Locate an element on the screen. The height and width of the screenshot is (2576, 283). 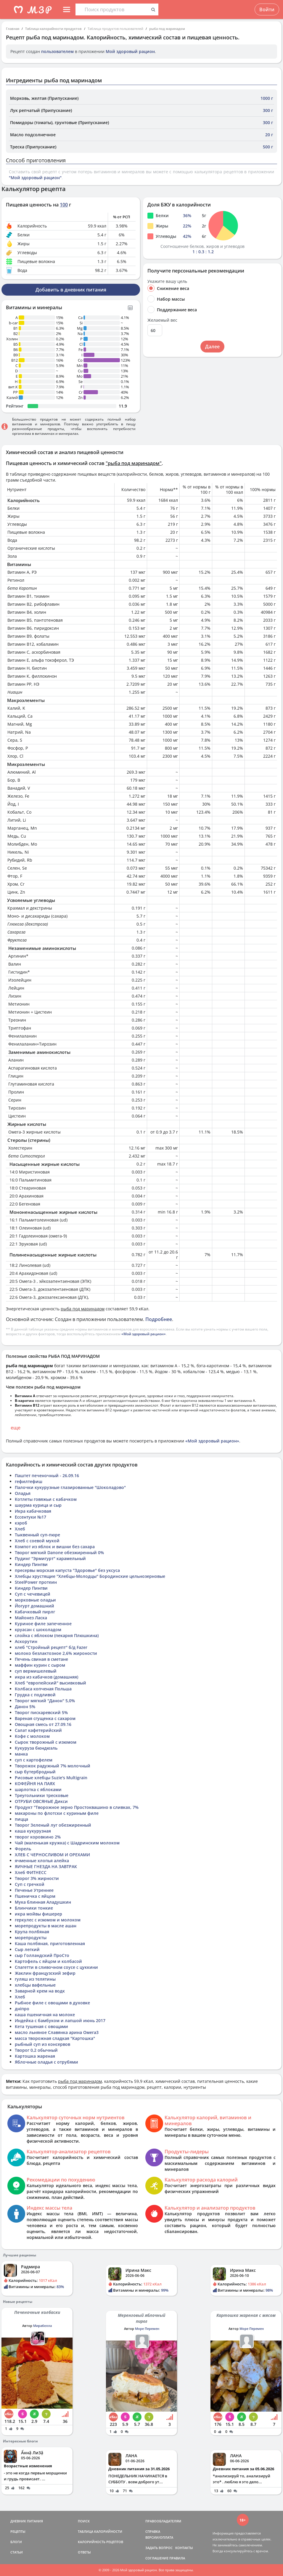
Йогурт домашний is located at coordinates (34, 1606).